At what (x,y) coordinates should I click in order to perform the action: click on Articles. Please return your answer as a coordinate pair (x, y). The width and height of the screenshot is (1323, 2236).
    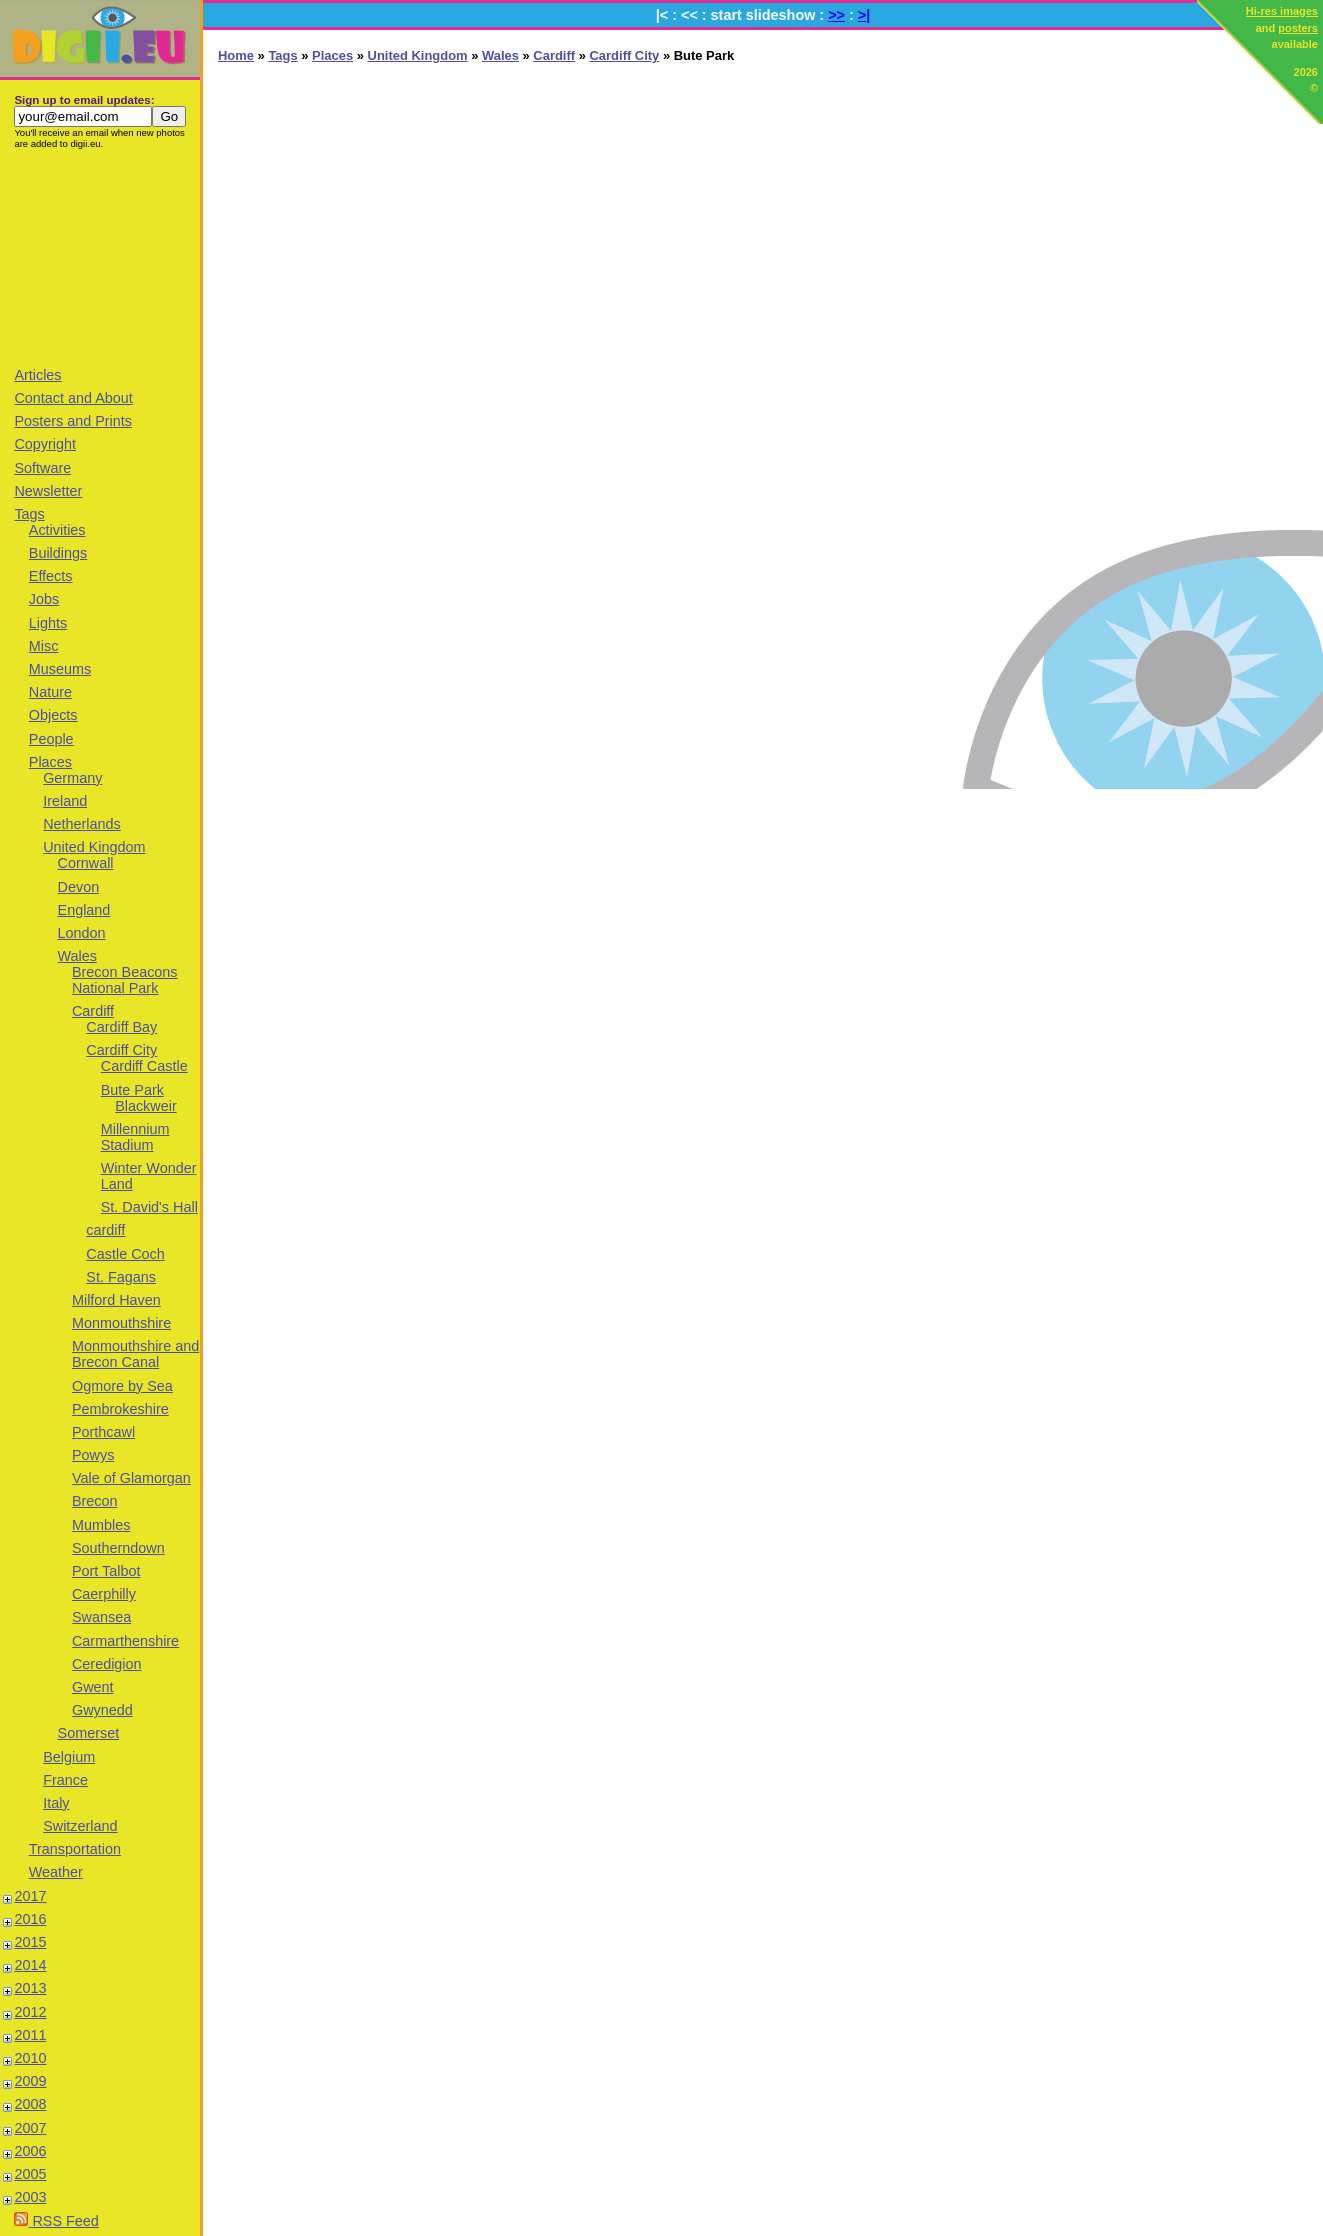
    Looking at the image, I should click on (37, 375).